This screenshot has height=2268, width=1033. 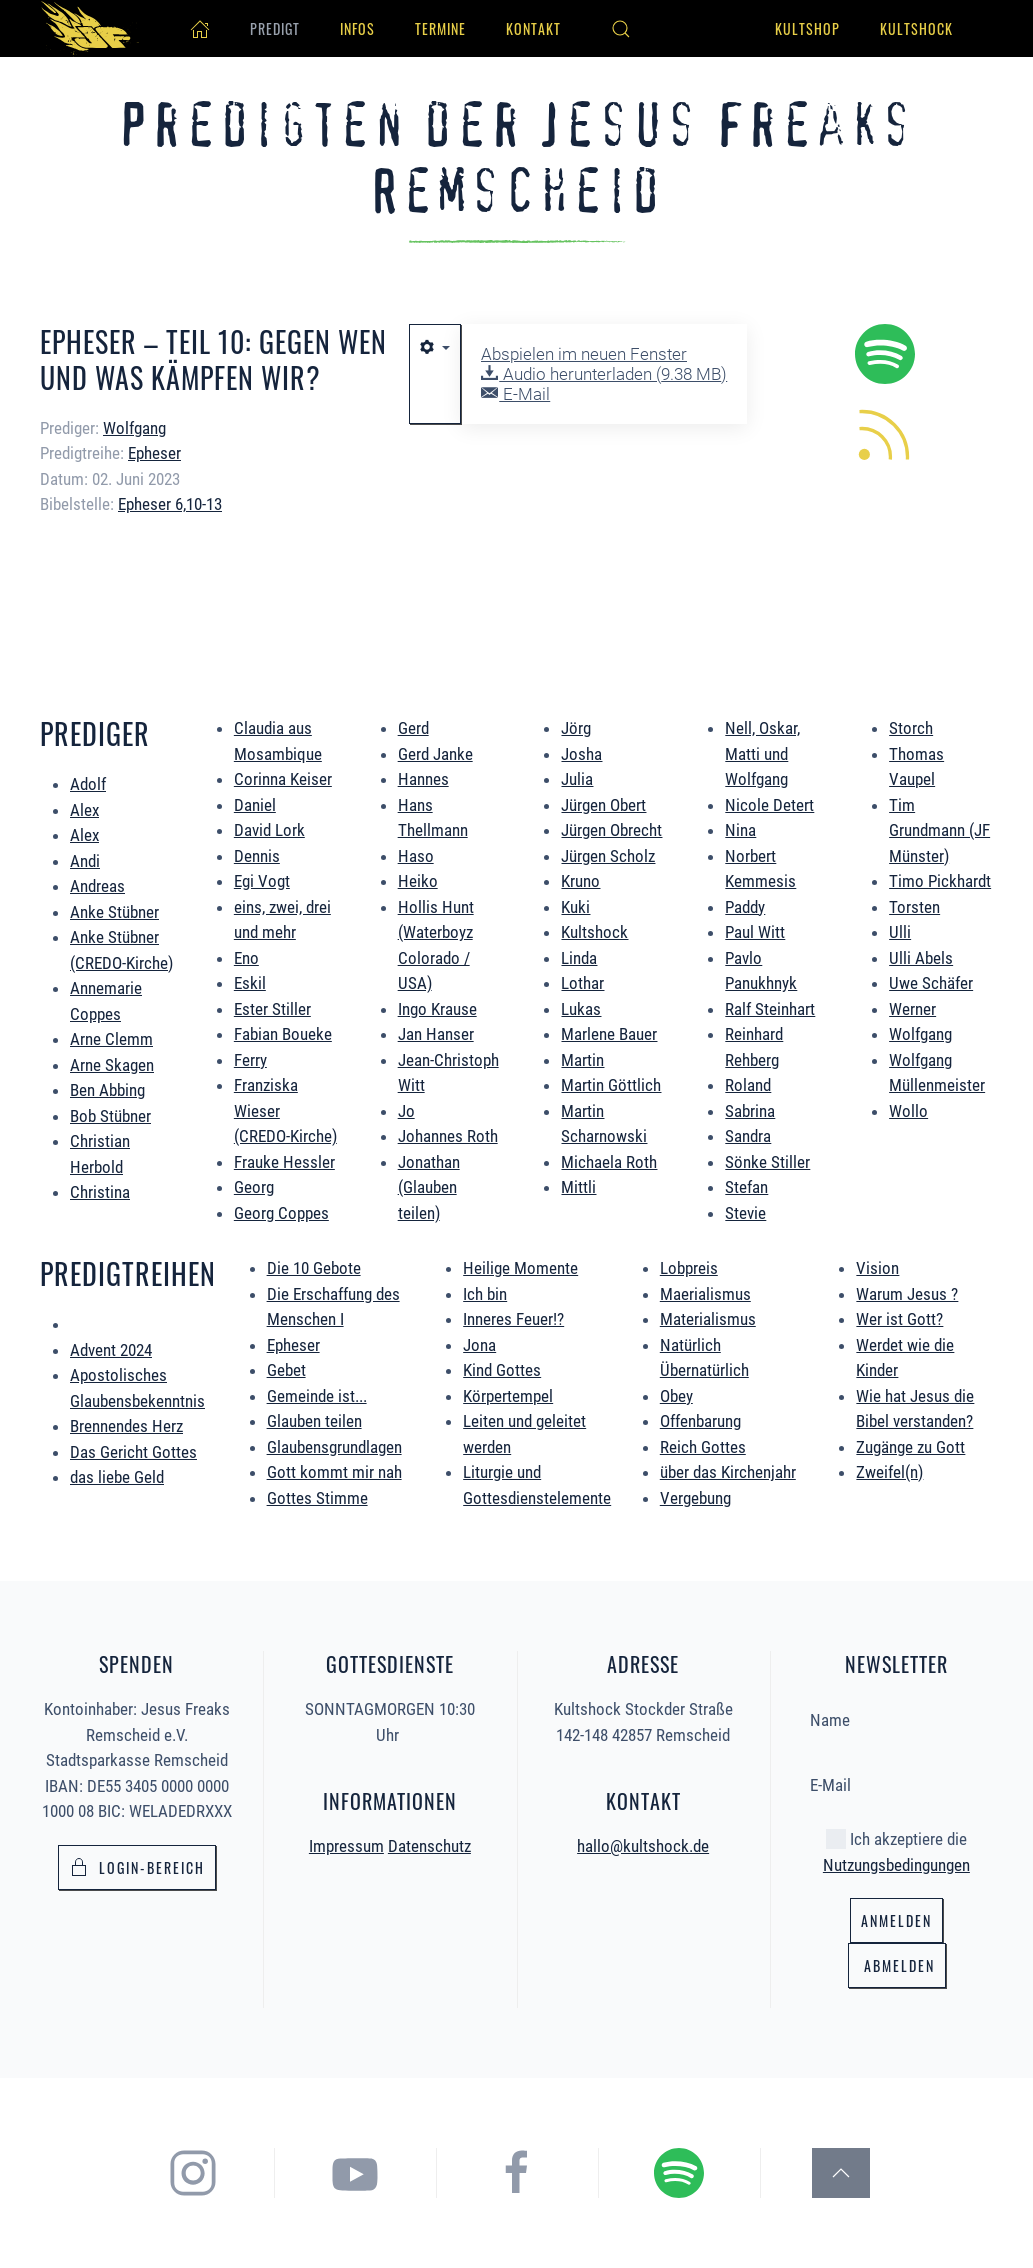 What do you see at coordinates (914, 907) in the screenshot?
I see `Torsten` at bounding box center [914, 907].